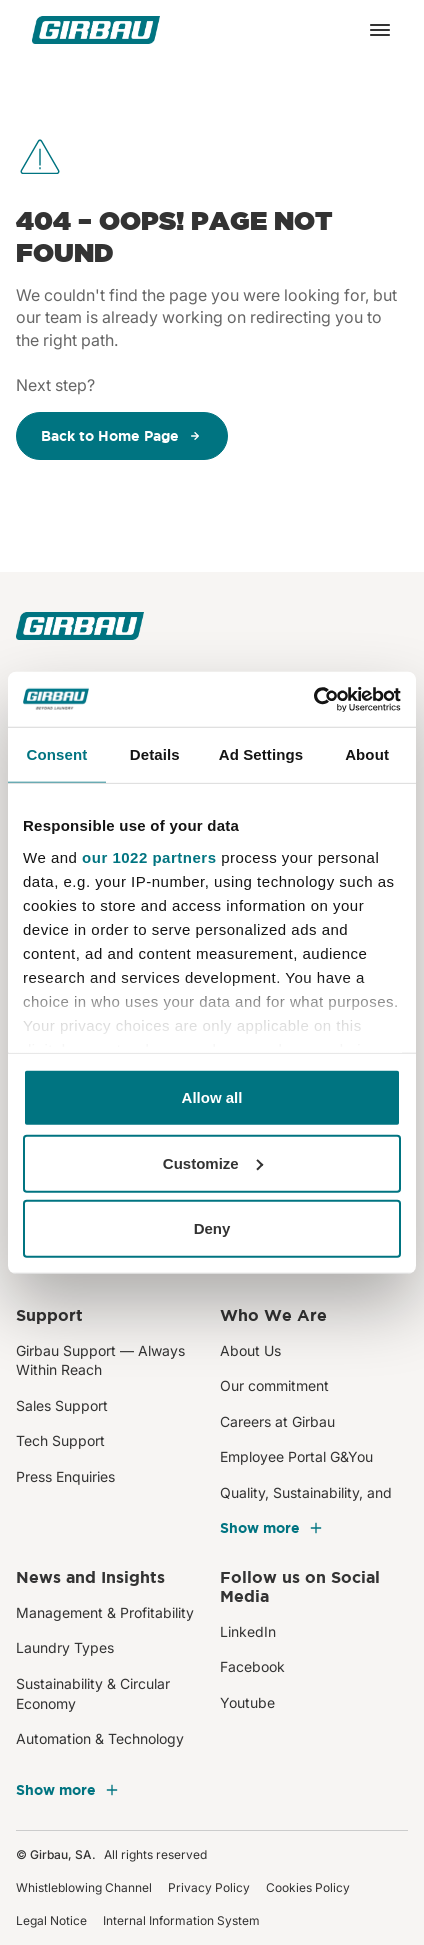  Describe the element at coordinates (155, 754) in the screenshot. I see `Details [tab]` at that location.